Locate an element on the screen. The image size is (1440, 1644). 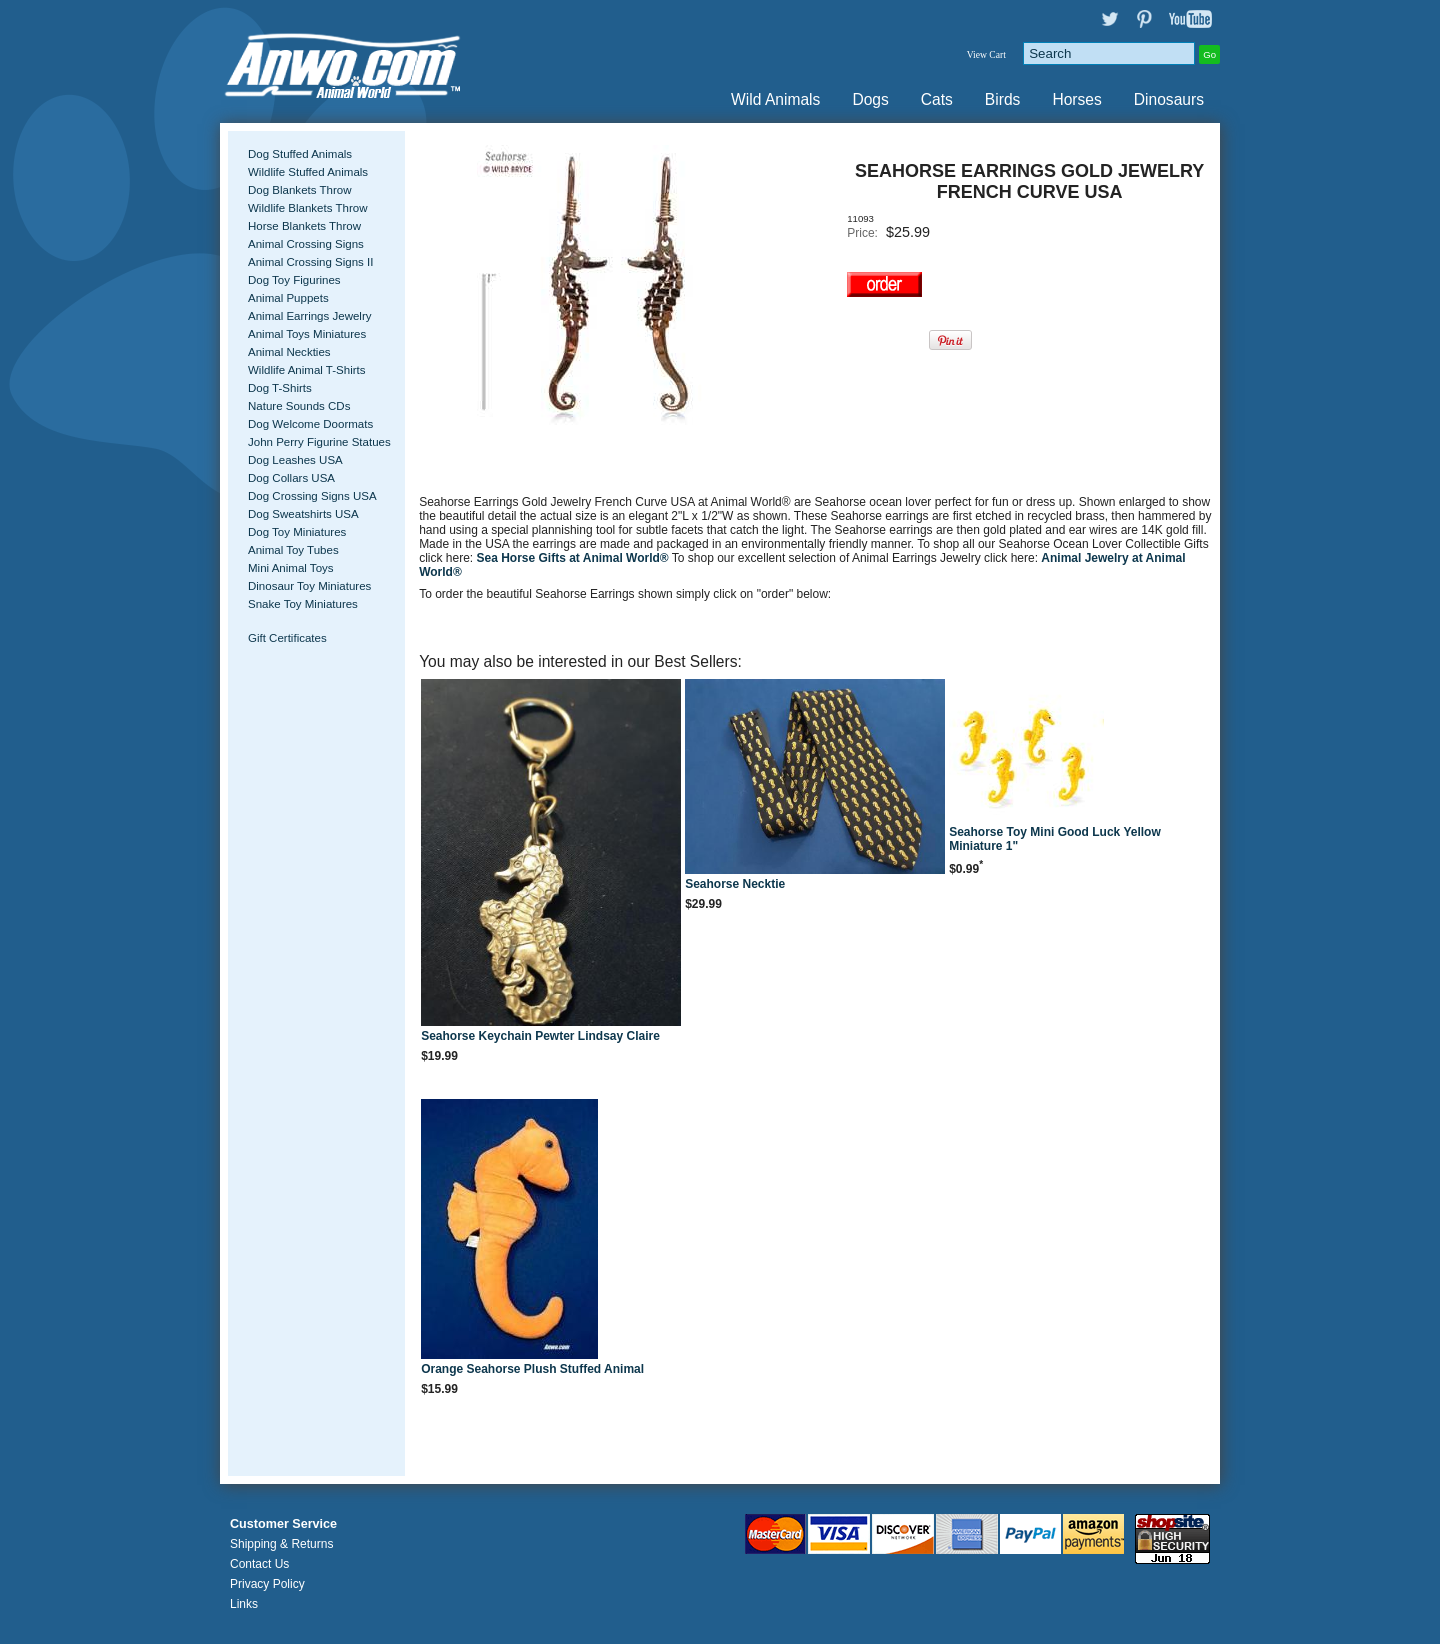
Dinosaur Toy Miniatures is located at coordinates (309, 586).